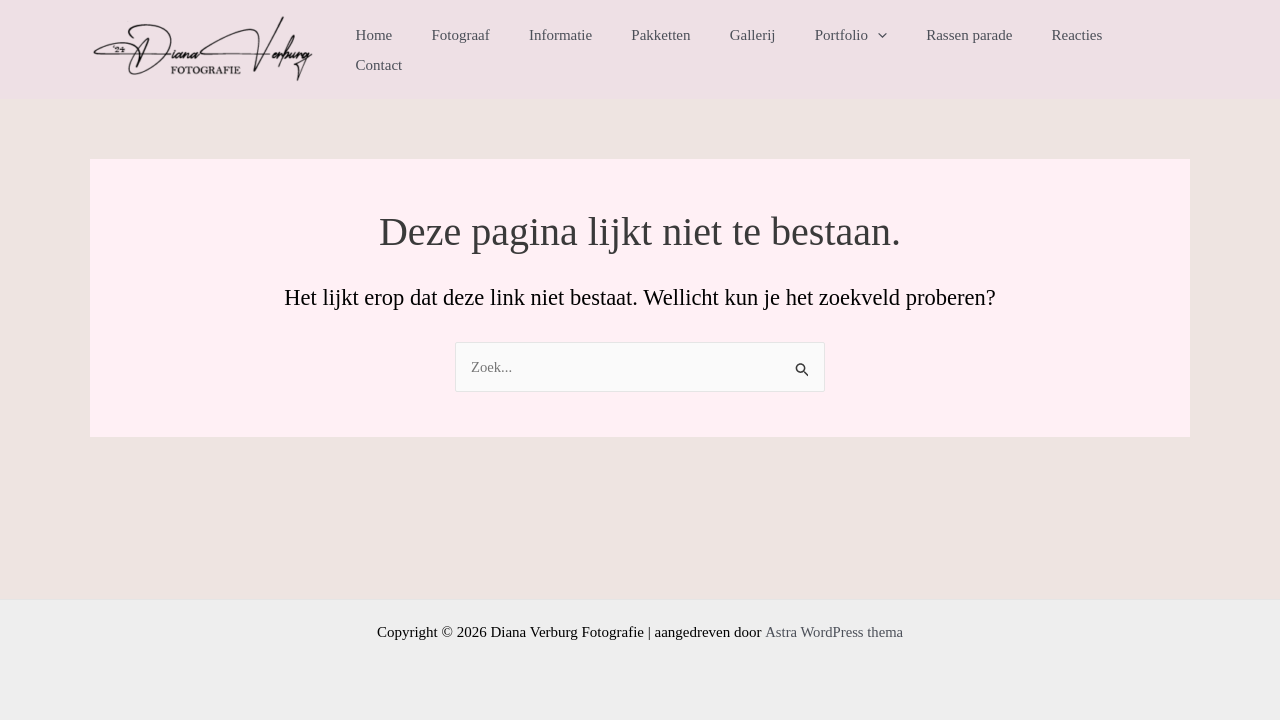 Image resolution: width=1280 pixels, height=720 pixels. What do you see at coordinates (1151, 50) in the screenshot?
I see `Contact` at bounding box center [1151, 50].